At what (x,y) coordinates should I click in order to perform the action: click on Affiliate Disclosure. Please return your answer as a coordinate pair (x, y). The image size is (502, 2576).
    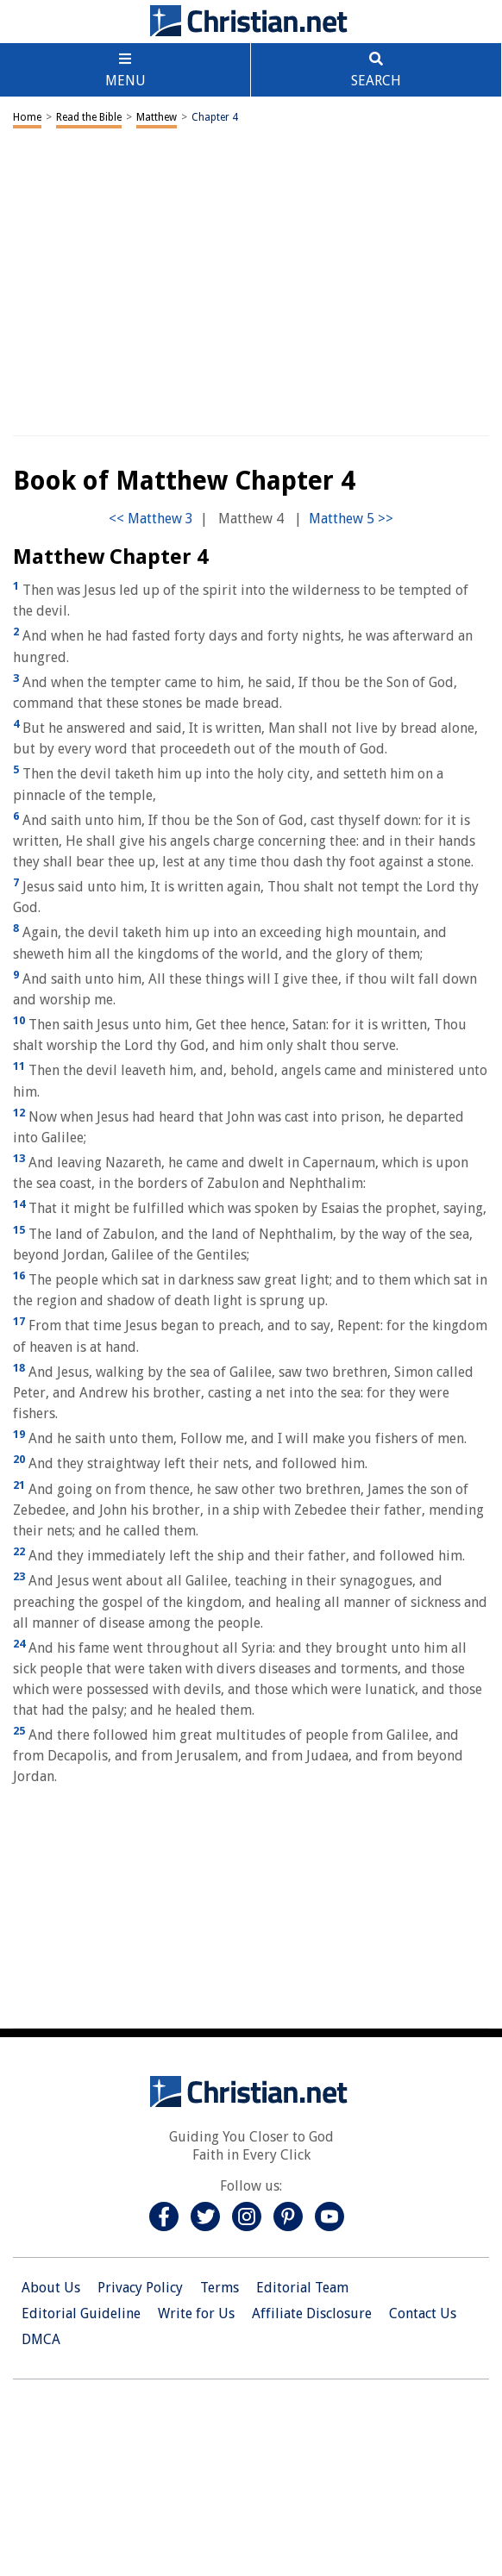
    Looking at the image, I should click on (312, 2313).